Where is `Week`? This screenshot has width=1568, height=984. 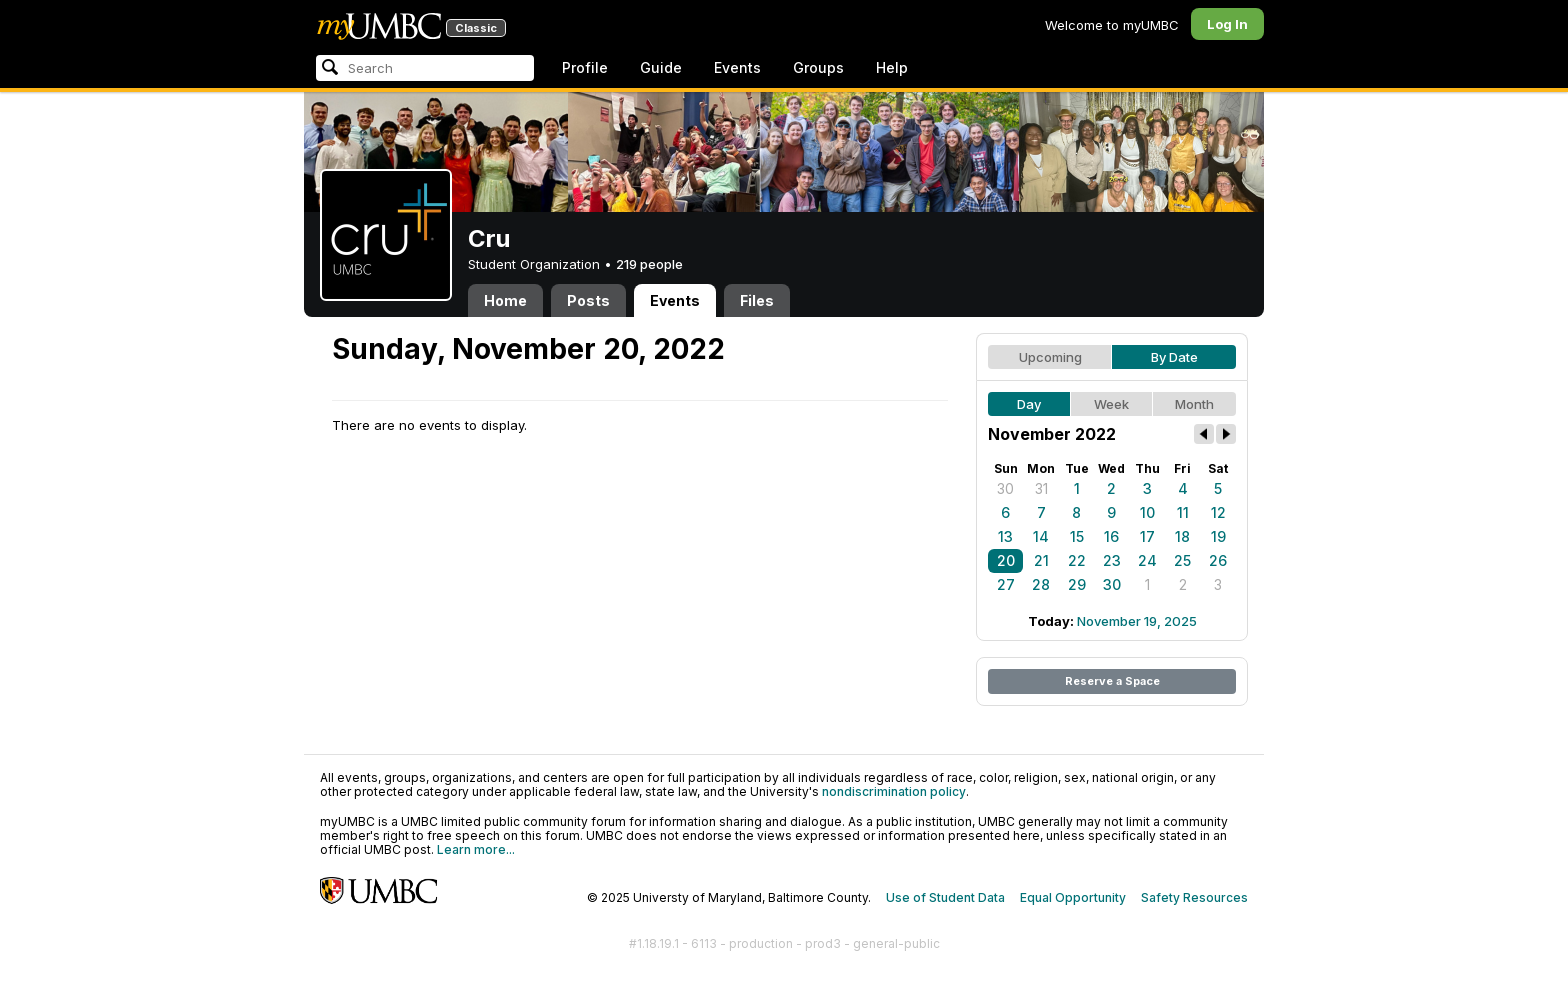
Week is located at coordinates (1111, 404).